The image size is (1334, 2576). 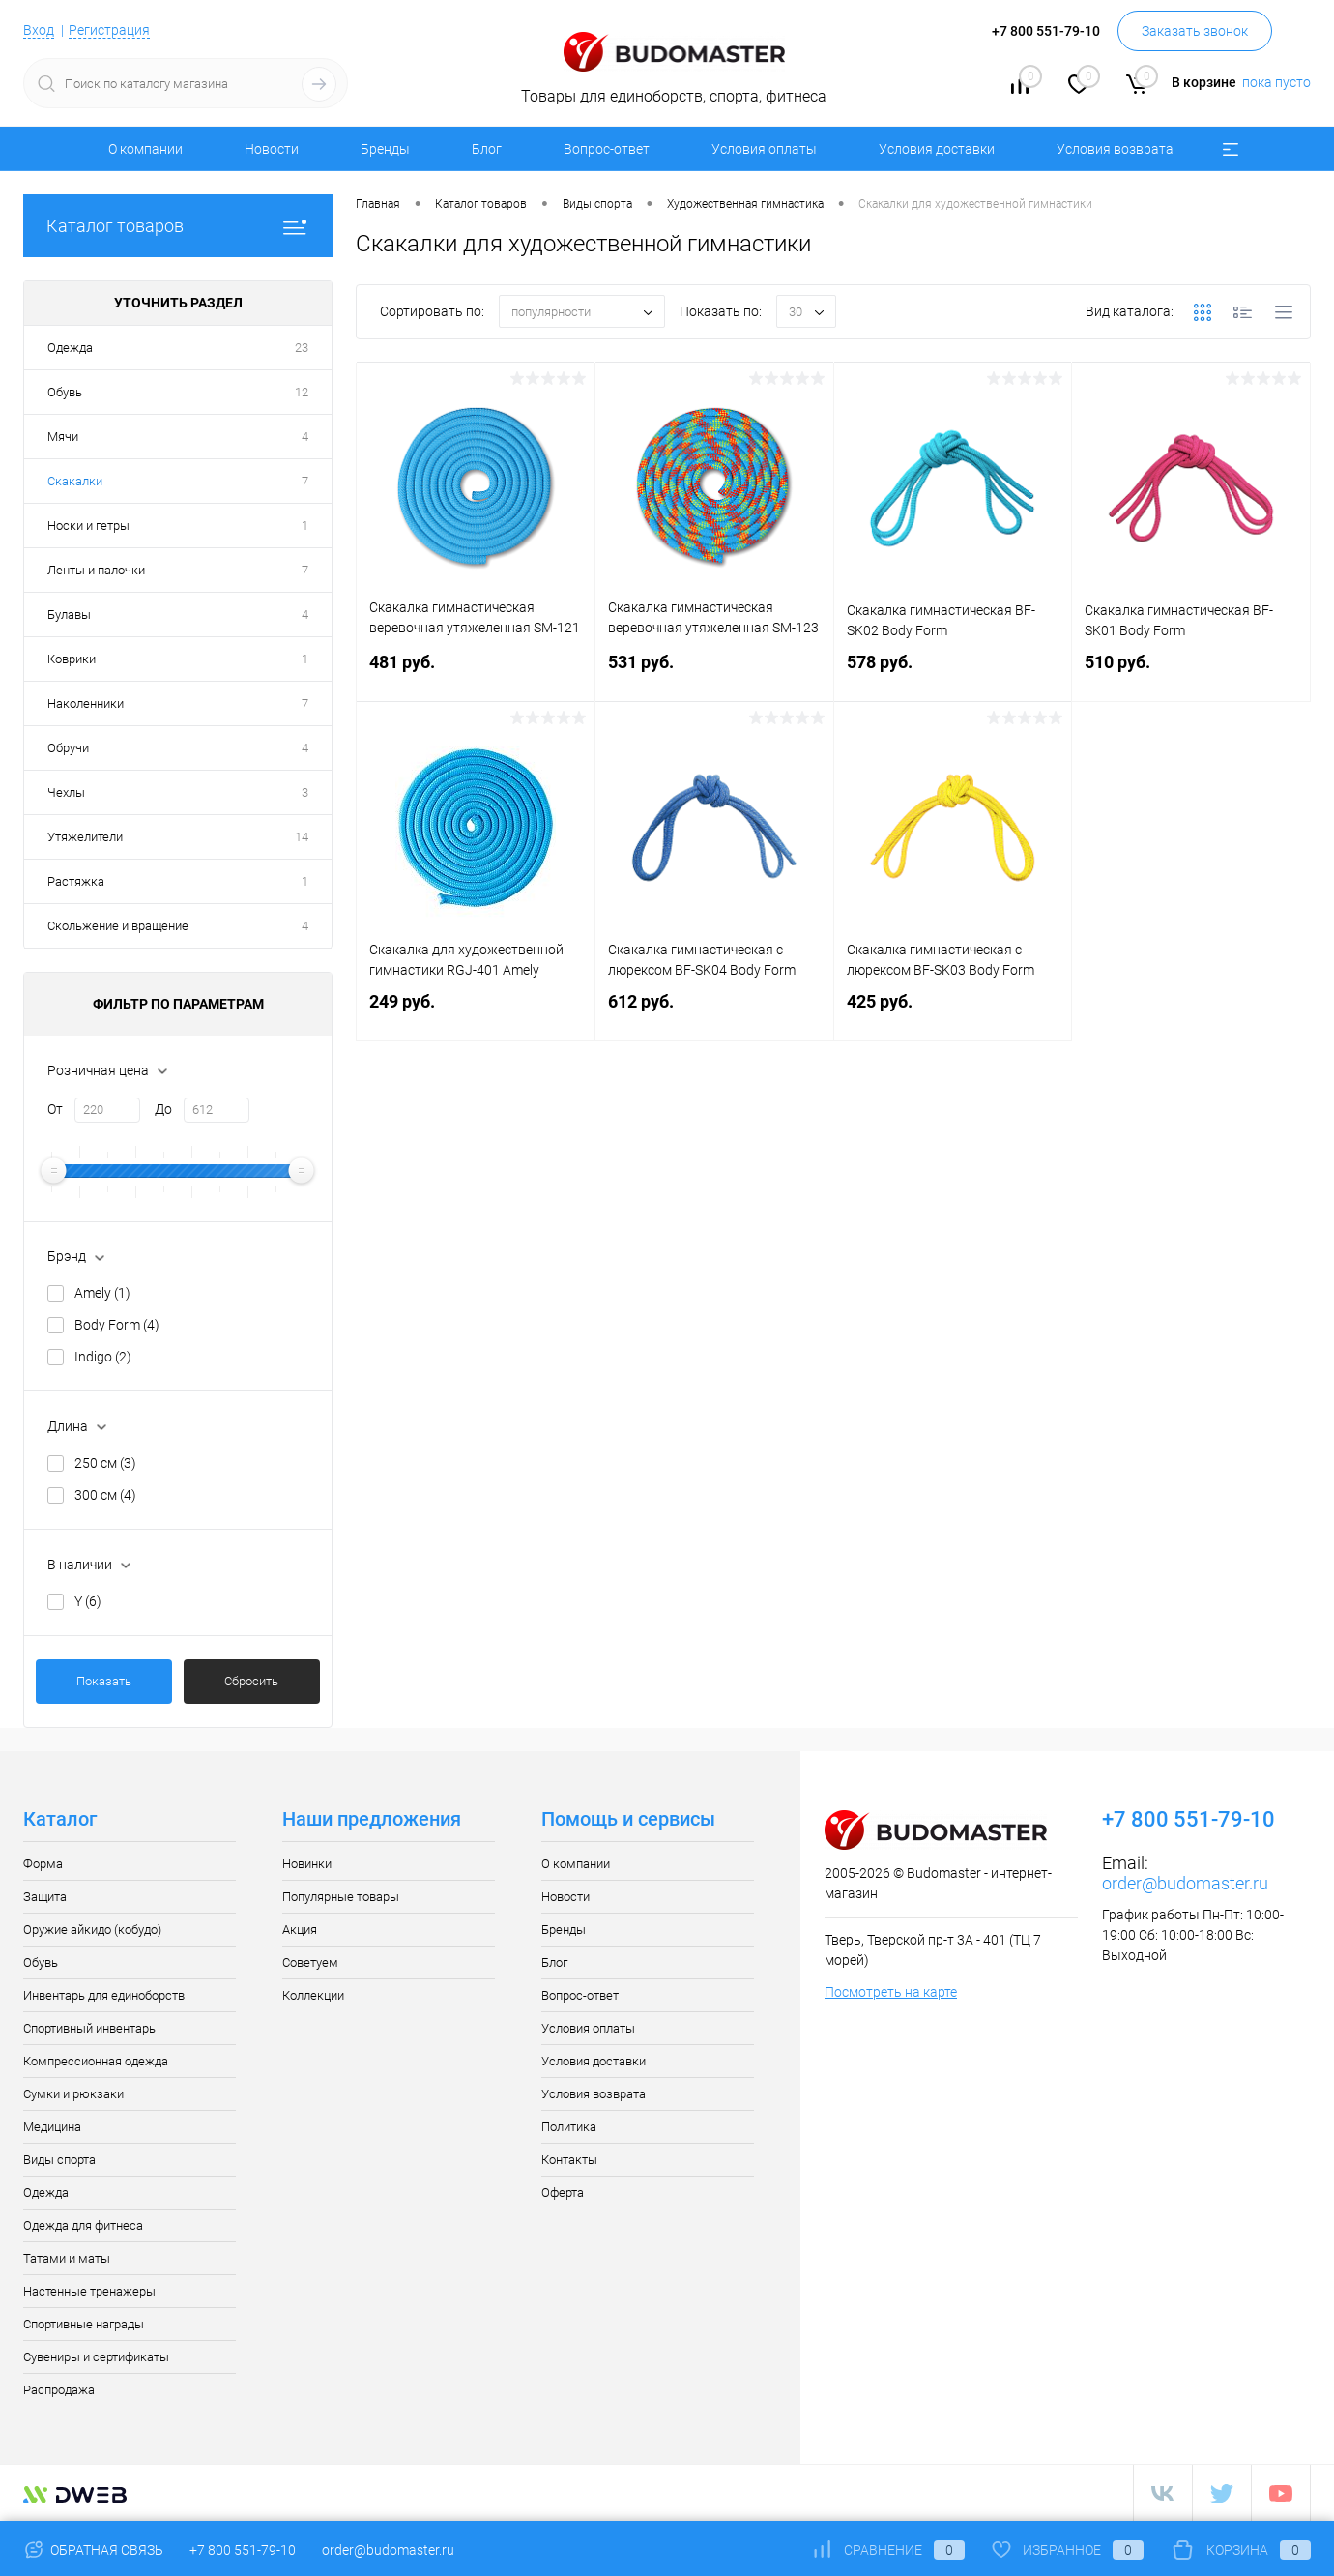 I want to click on 425 руб., so click(x=953, y=1013).